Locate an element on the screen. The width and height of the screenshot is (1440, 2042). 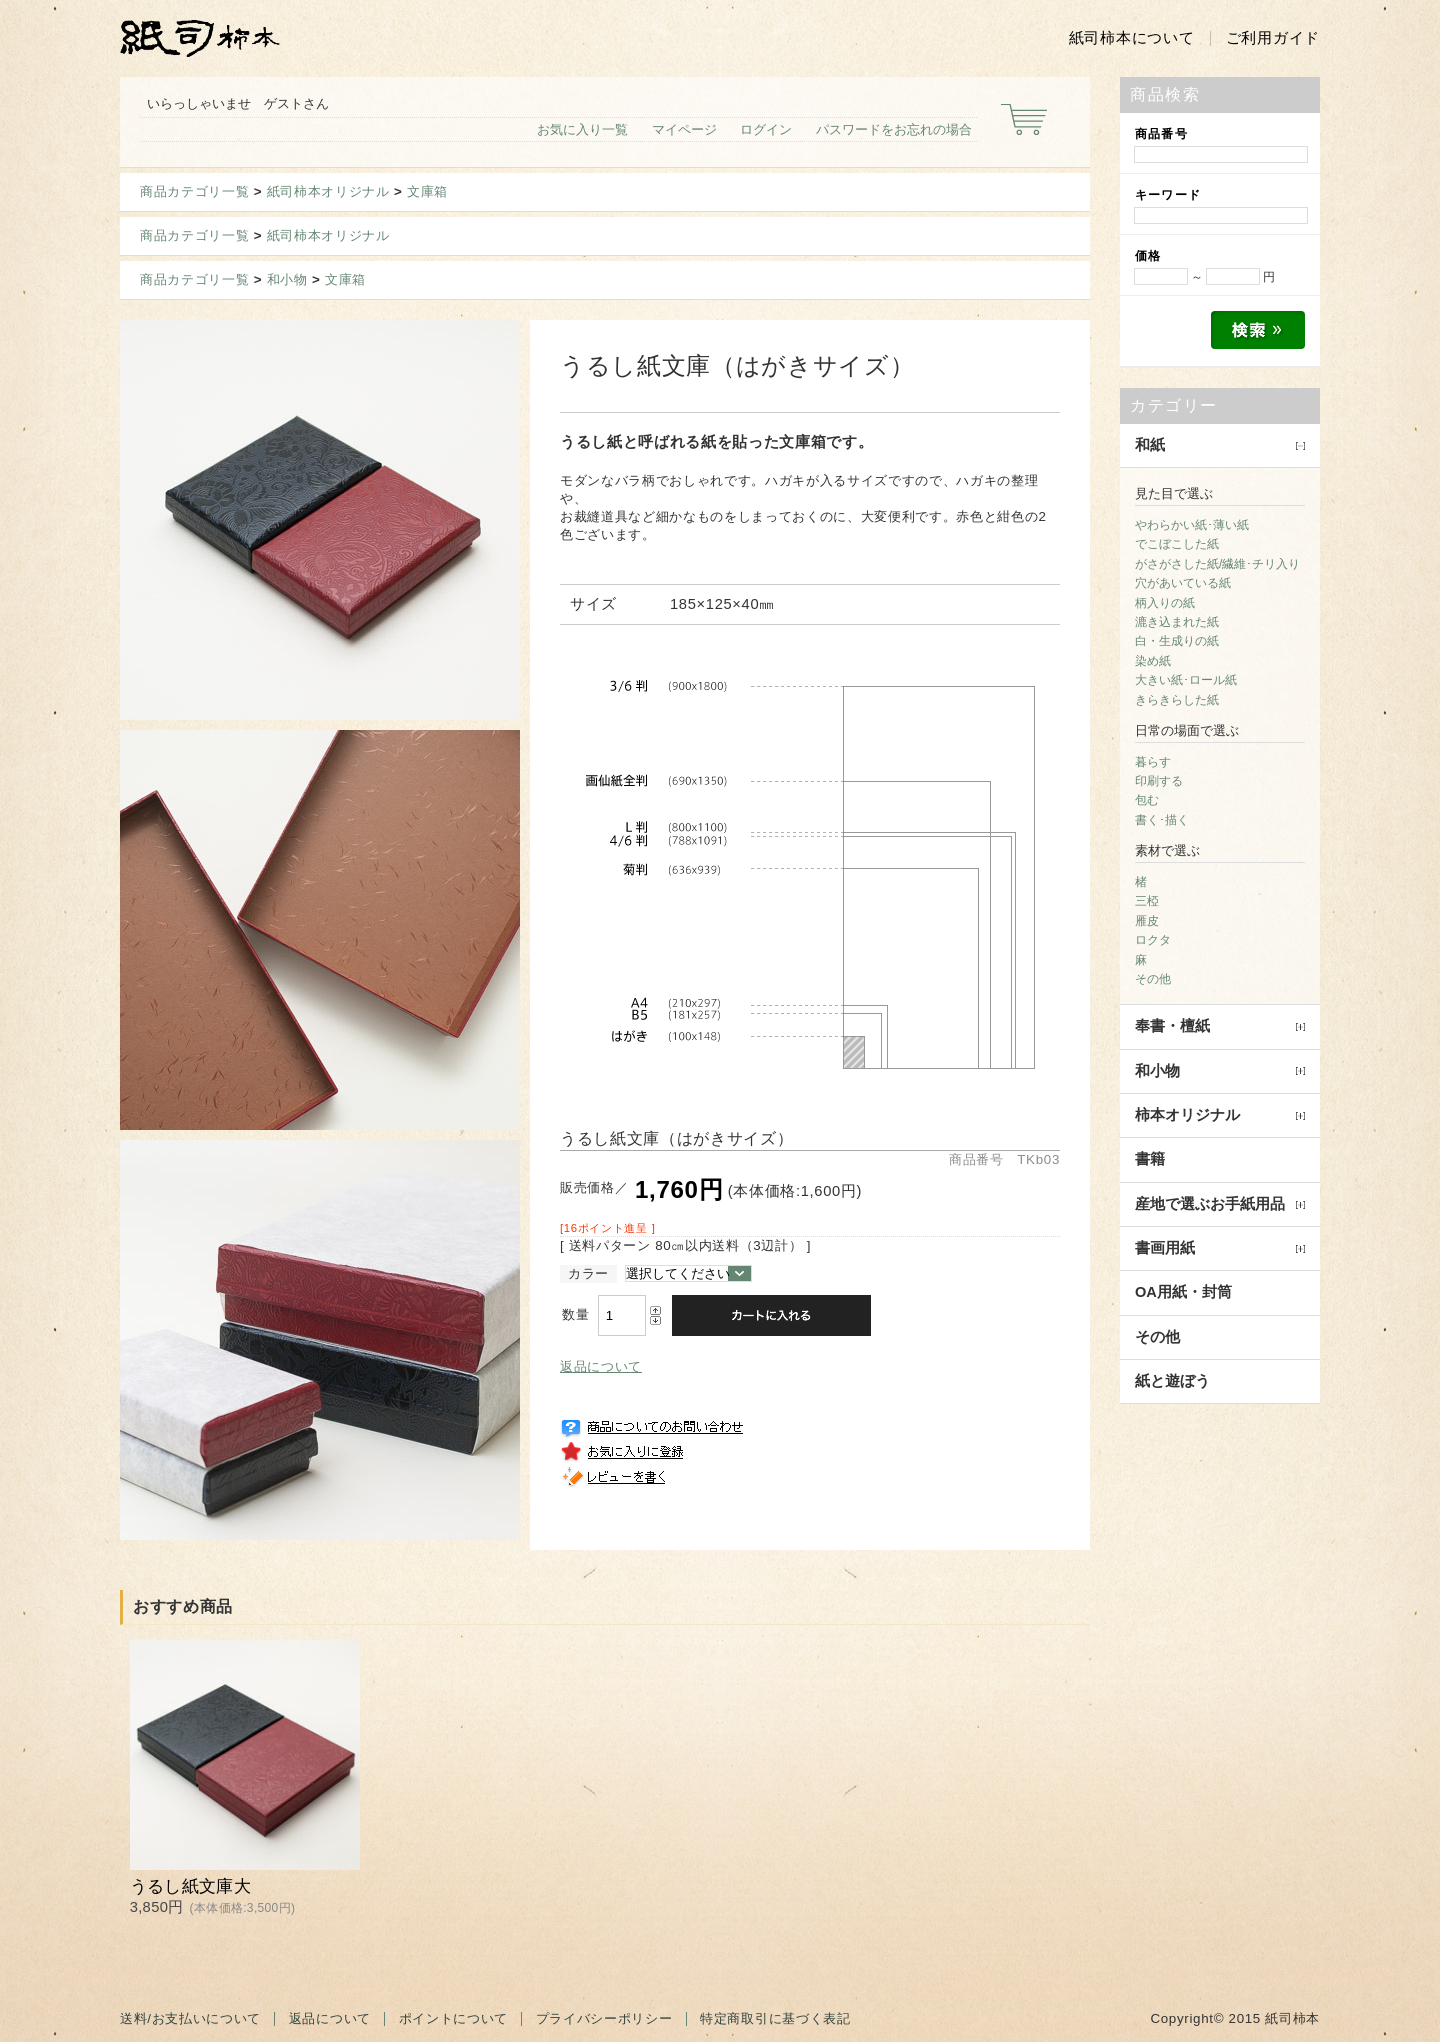
紙司柿本オリジナル is located at coordinates (328, 191).